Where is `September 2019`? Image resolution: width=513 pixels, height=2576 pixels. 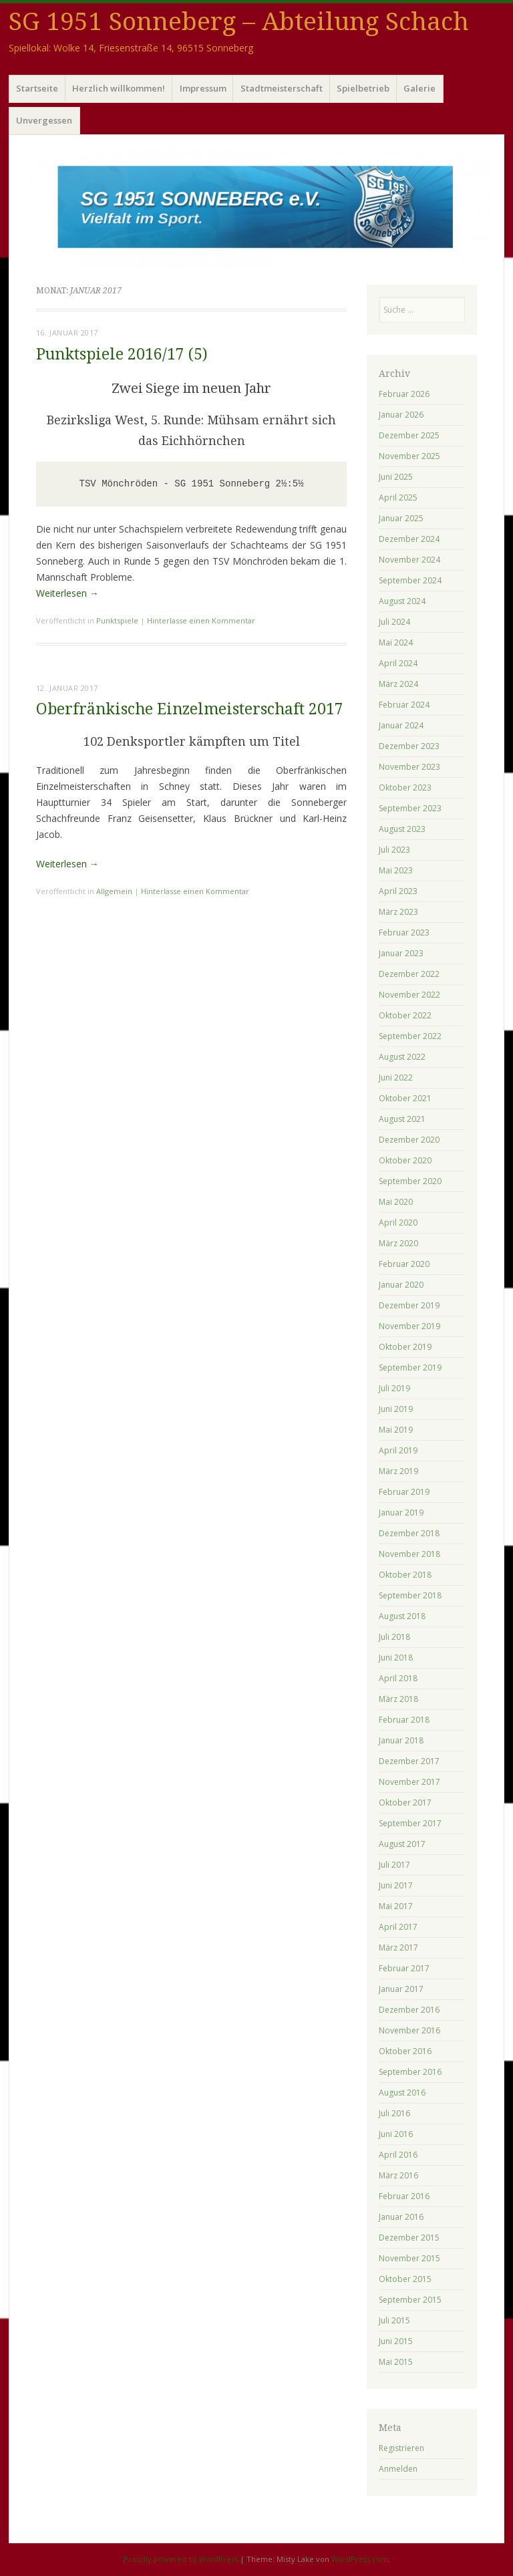
September 2019 is located at coordinates (410, 1367).